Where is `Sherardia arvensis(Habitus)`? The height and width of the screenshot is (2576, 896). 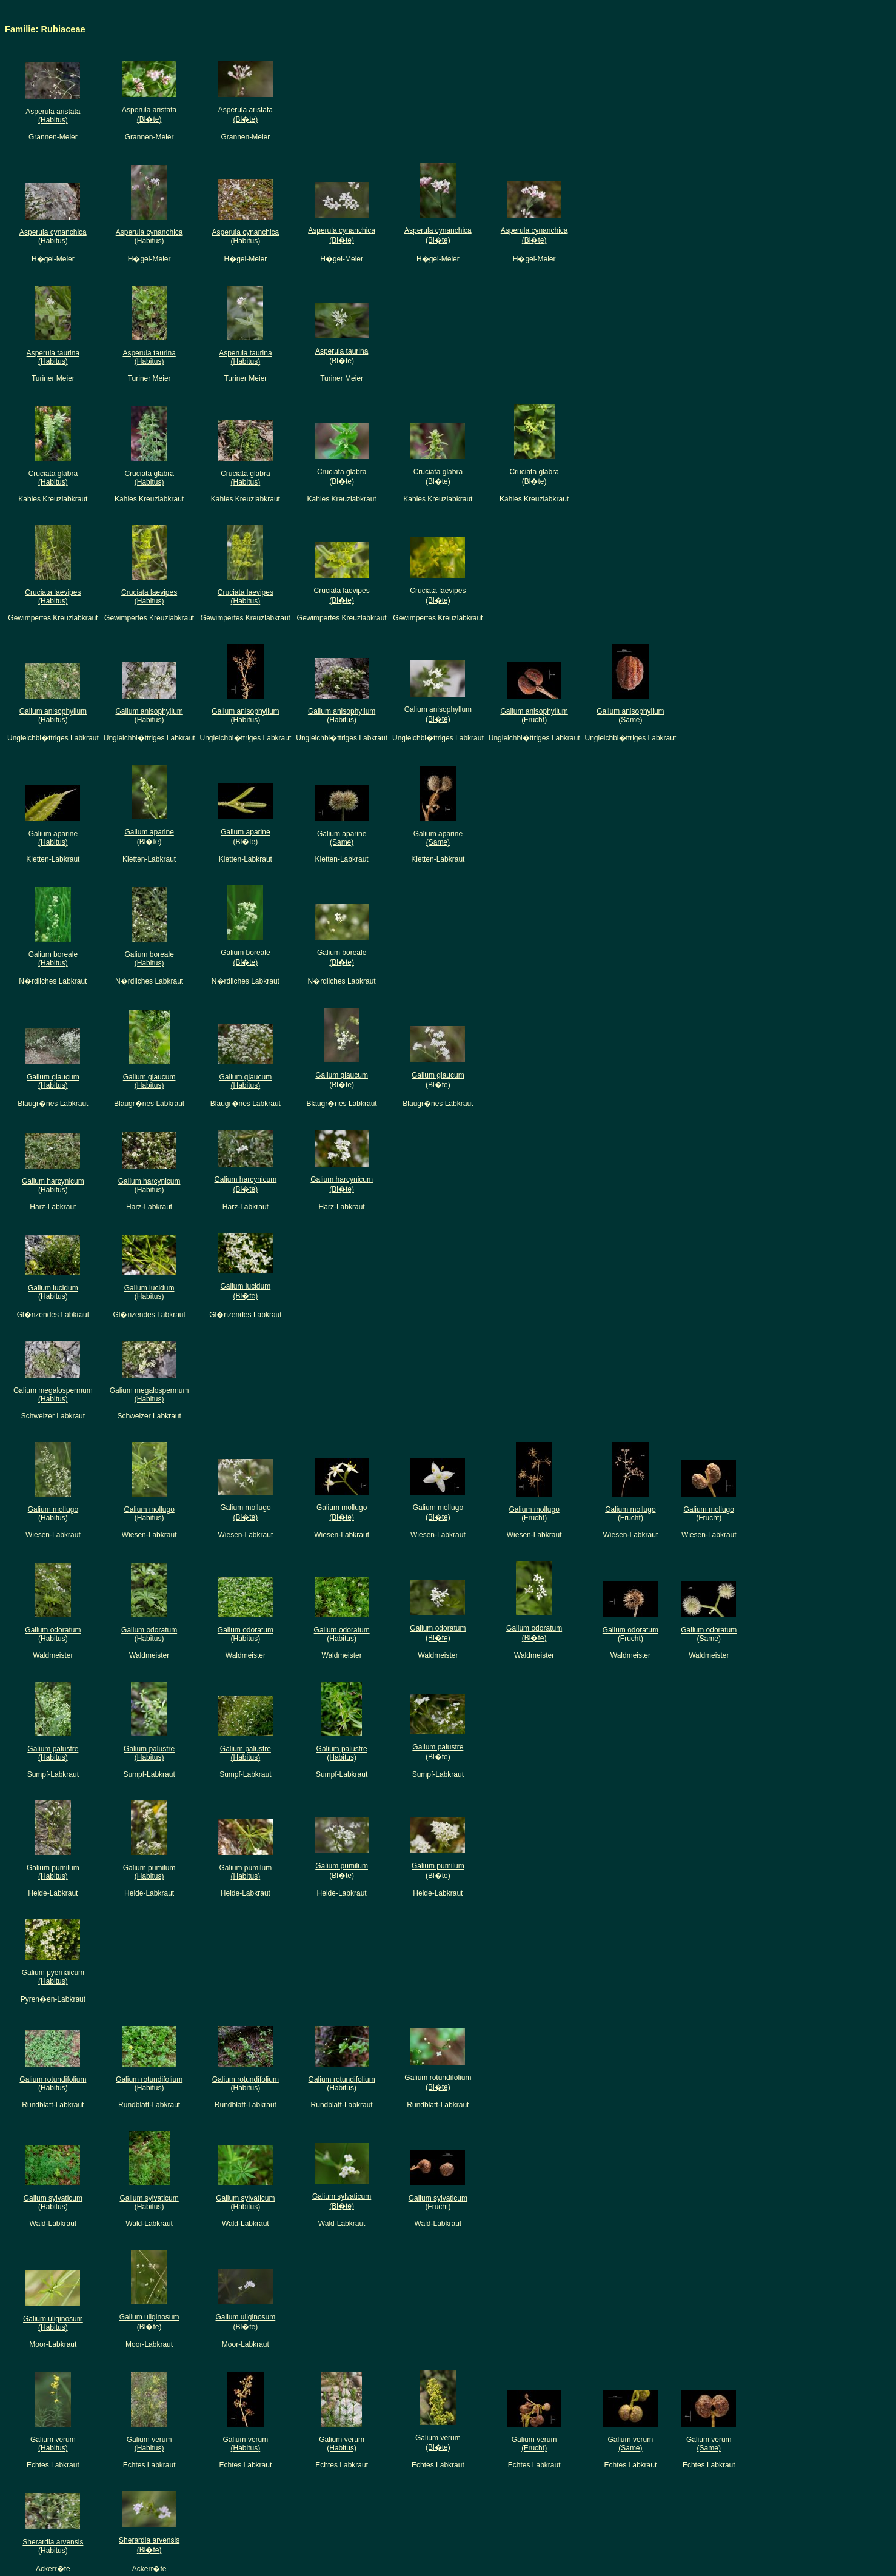 Sherardia arvensis(Habitus) is located at coordinates (52, 2546).